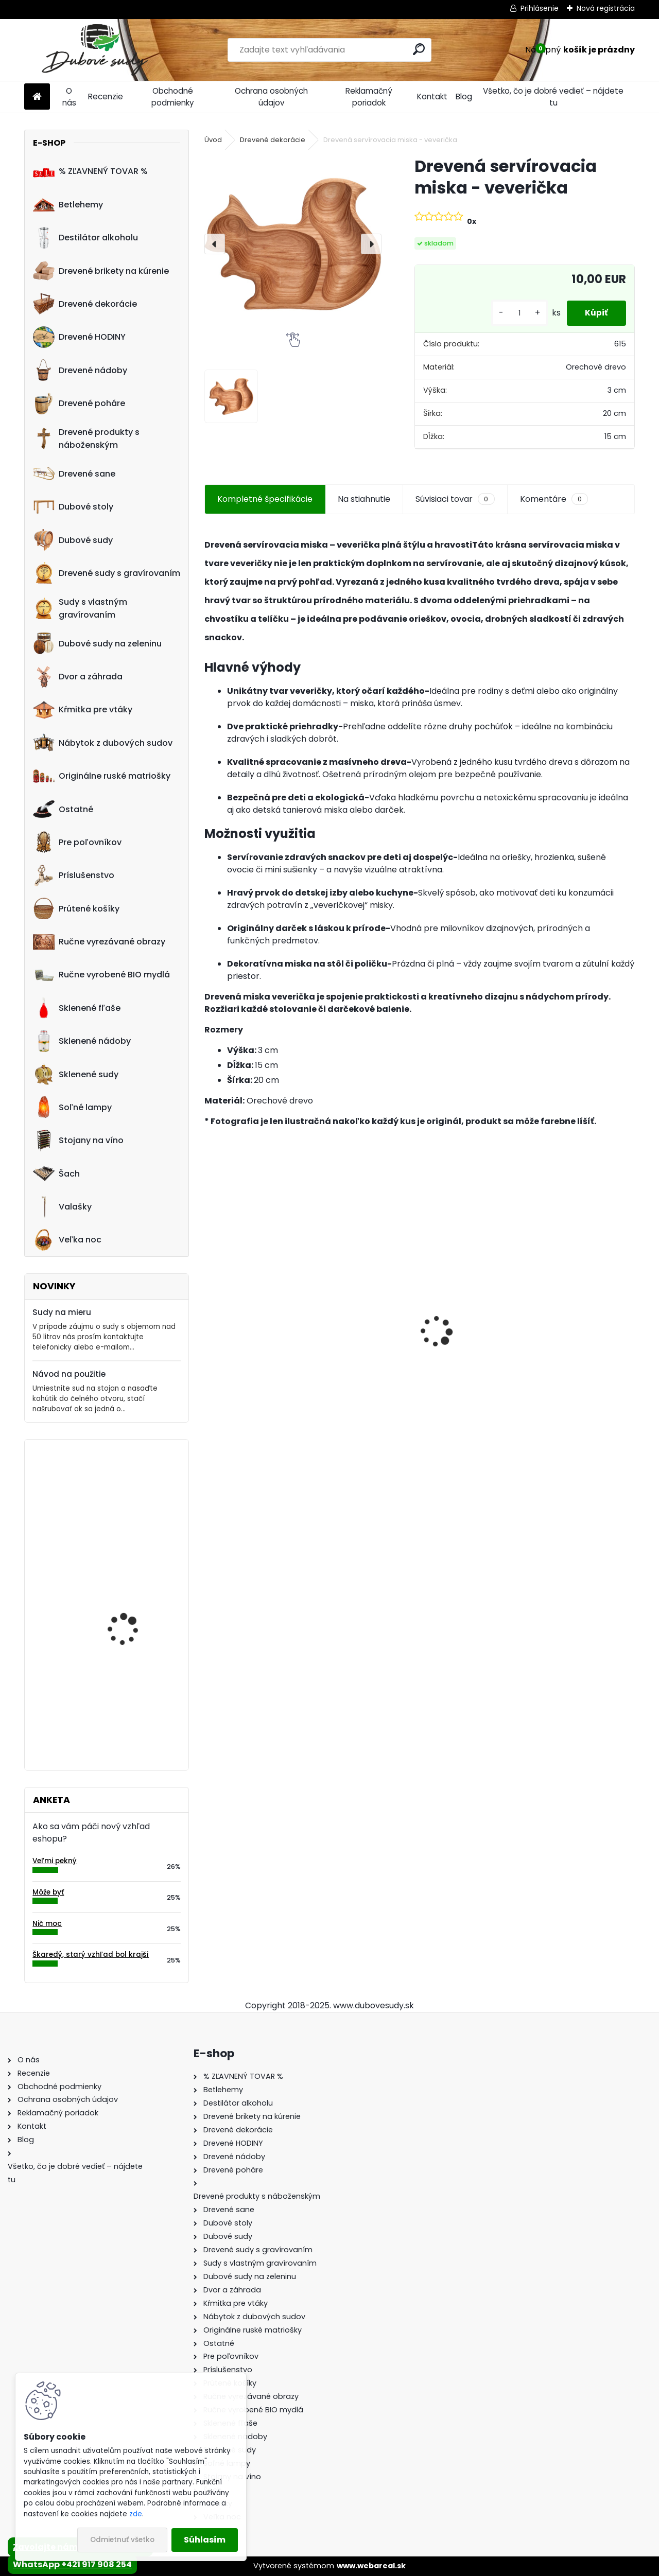 The width and height of the screenshot is (659, 2576). I want to click on Súhlasím, so click(205, 2540).